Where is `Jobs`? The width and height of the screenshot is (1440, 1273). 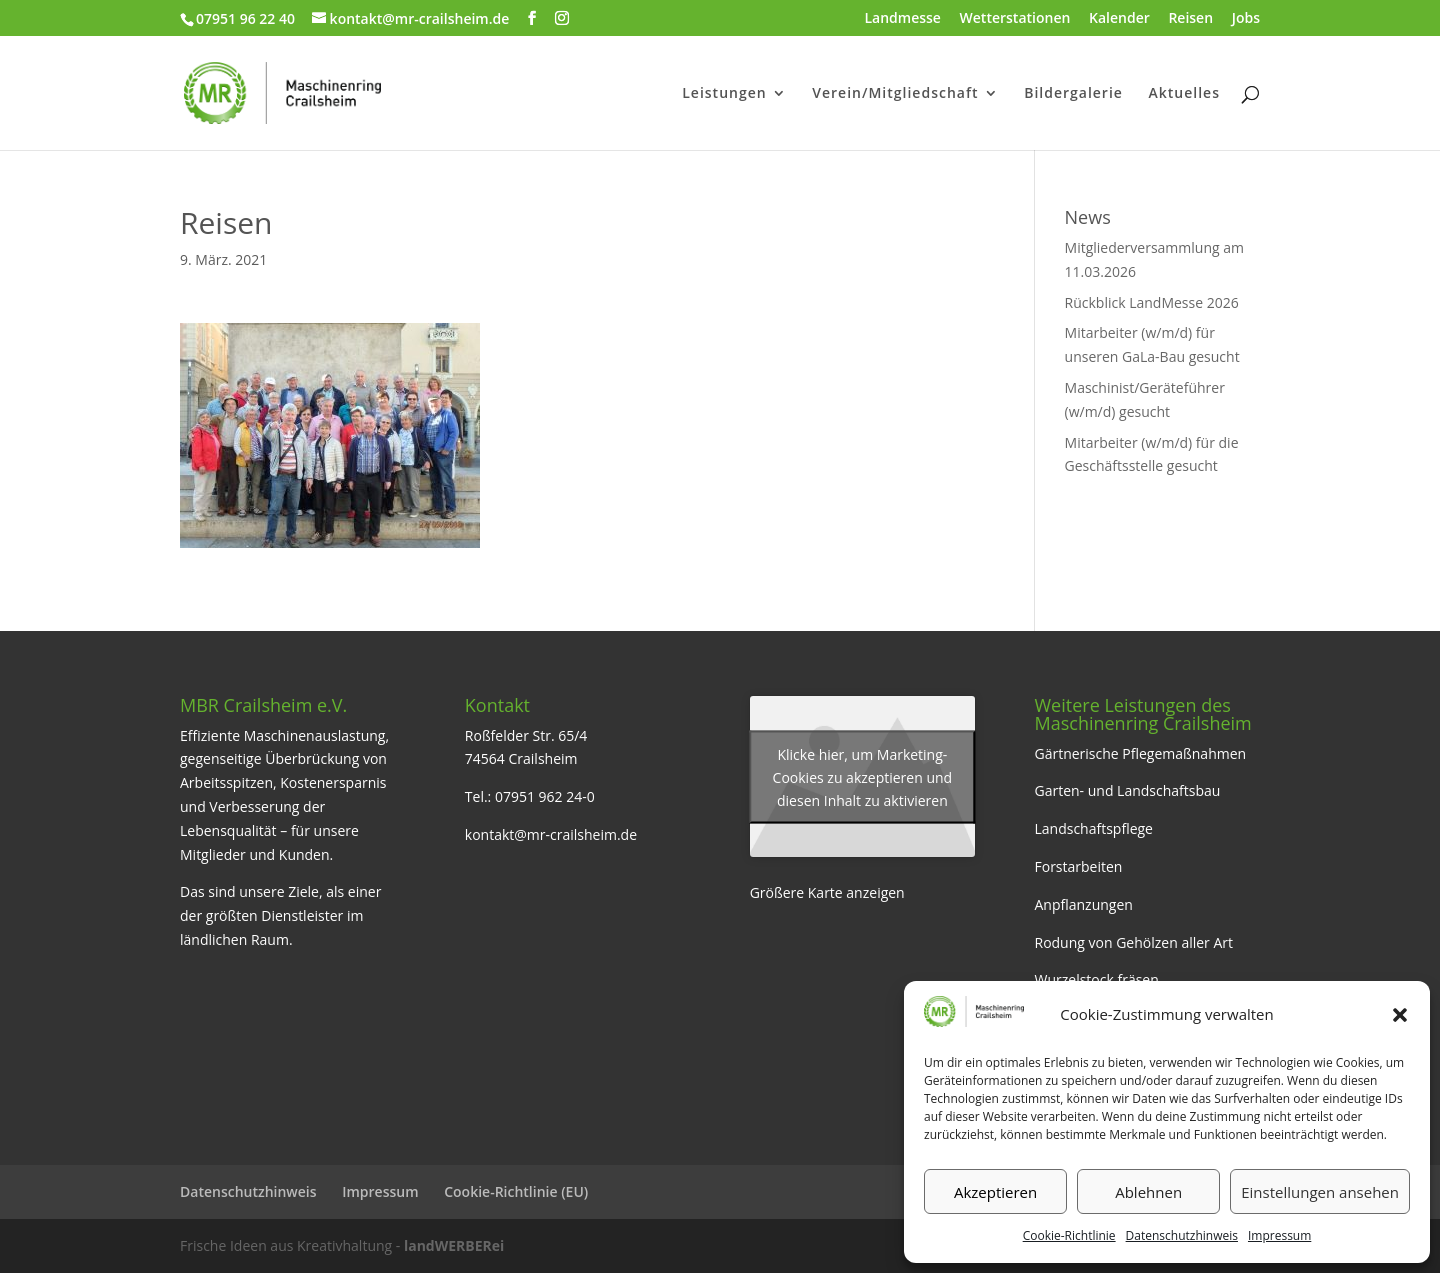 Jobs is located at coordinates (1246, 19).